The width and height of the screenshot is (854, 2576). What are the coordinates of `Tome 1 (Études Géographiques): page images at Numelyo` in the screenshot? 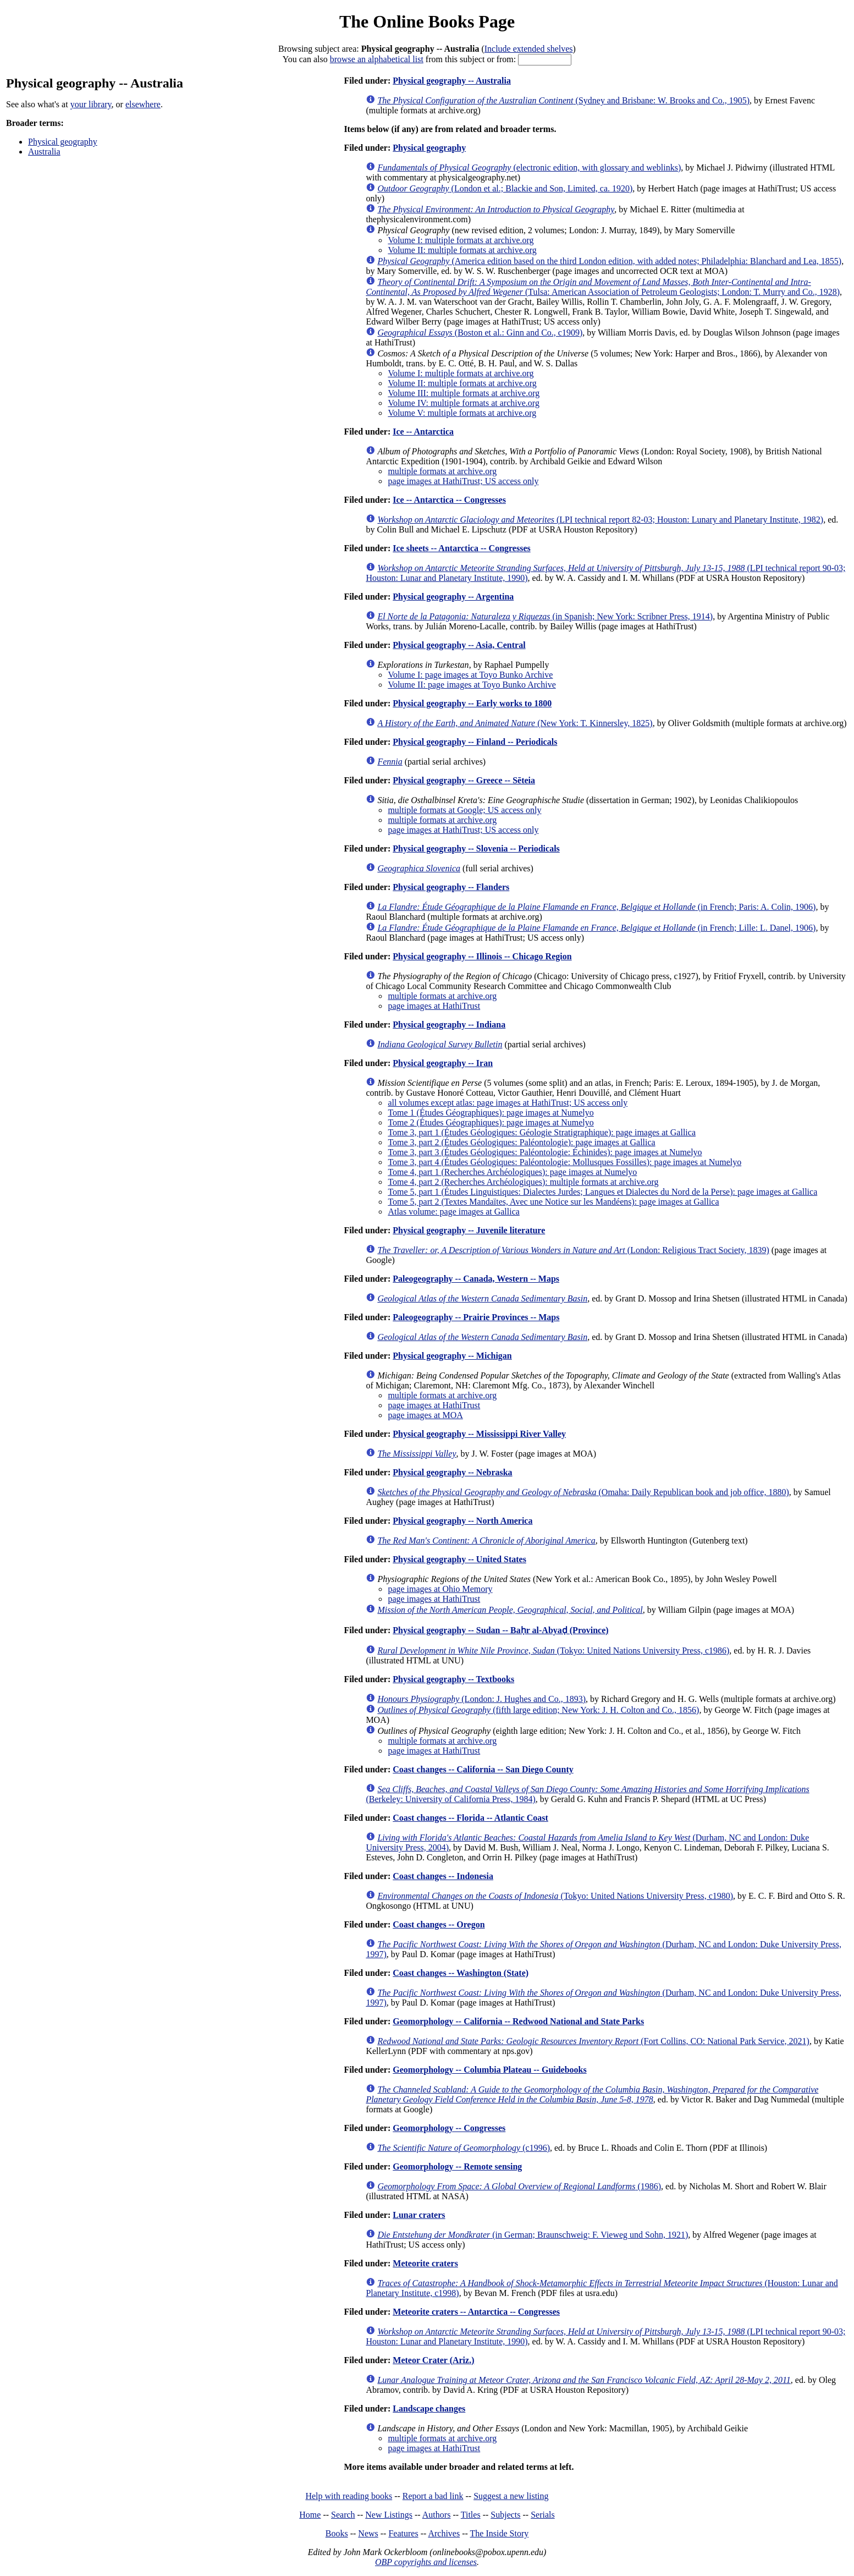 It's located at (490, 1112).